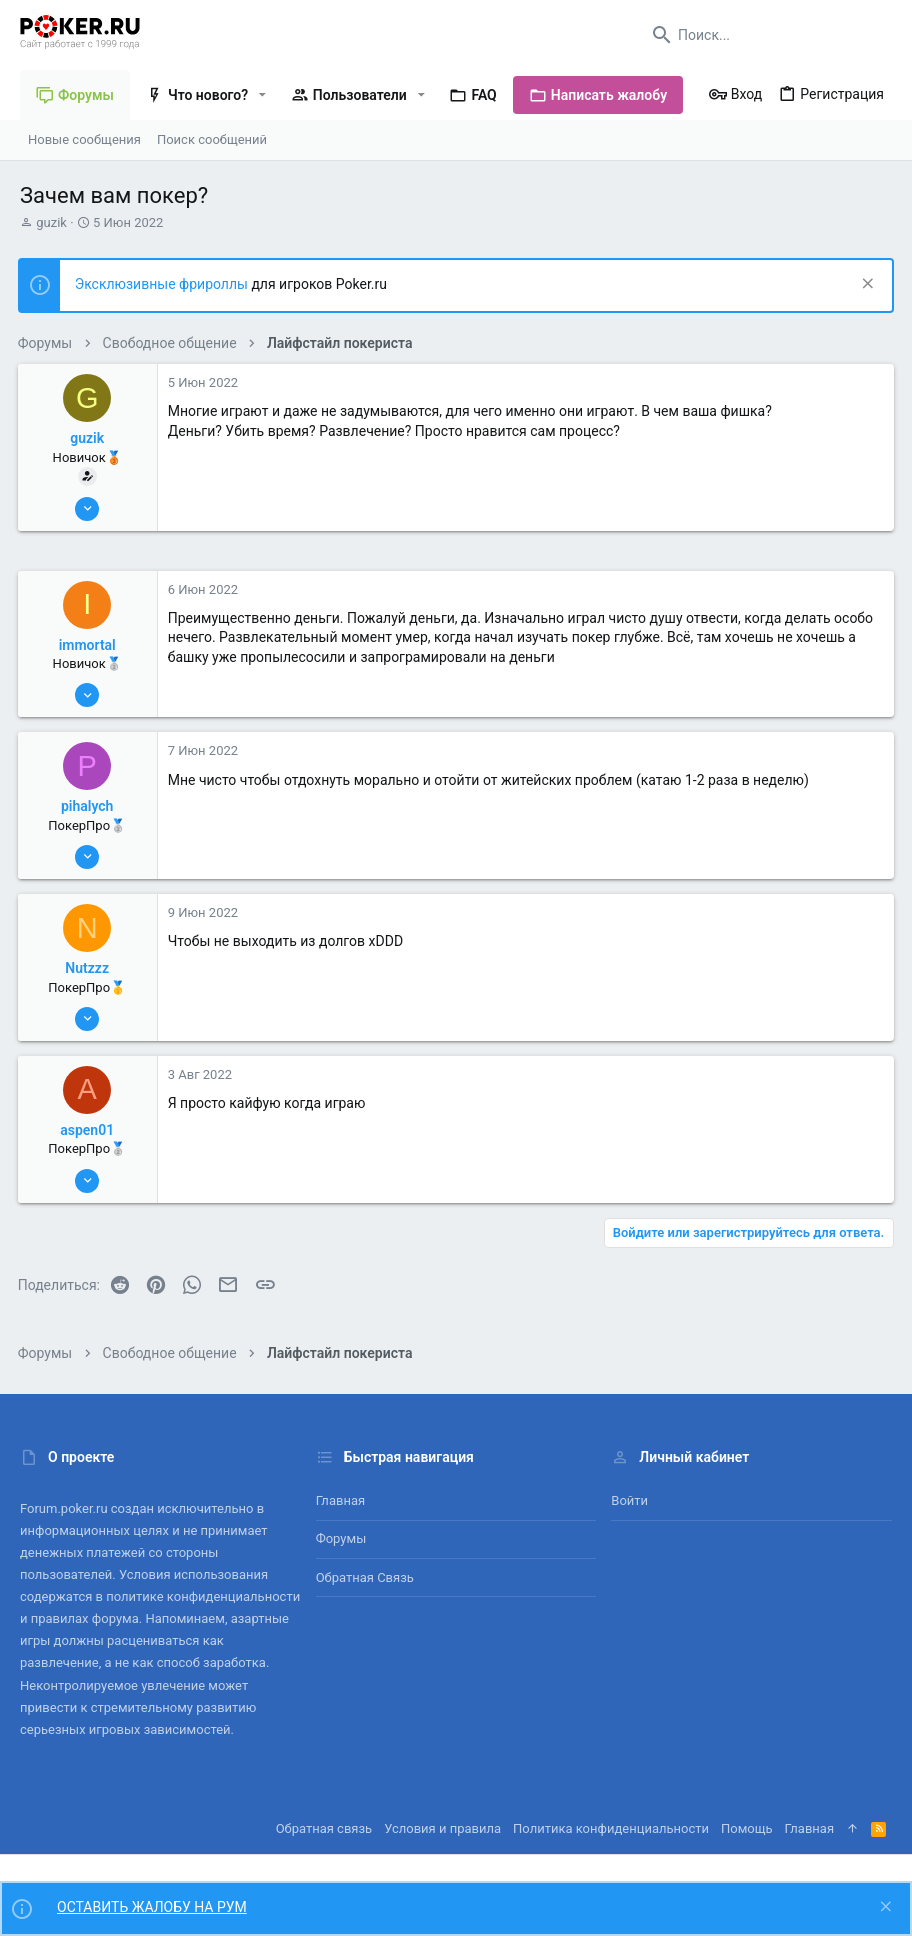 The image size is (912, 1936). Describe the element at coordinates (767, 35) in the screenshot. I see `[Поиск]` at that location.